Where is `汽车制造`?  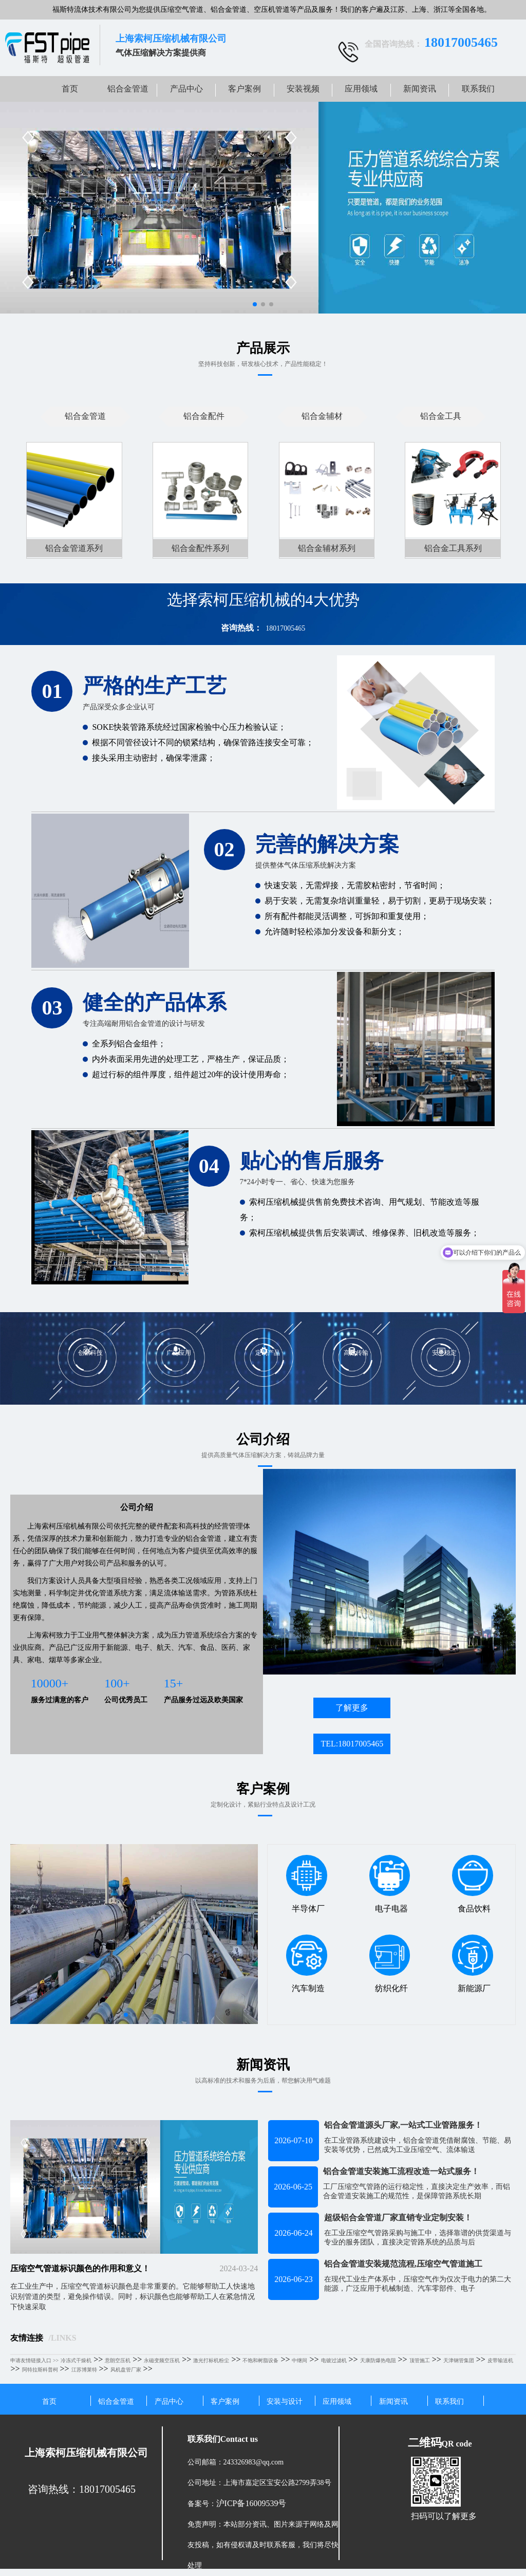
汽车制造 is located at coordinates (306, 1963).